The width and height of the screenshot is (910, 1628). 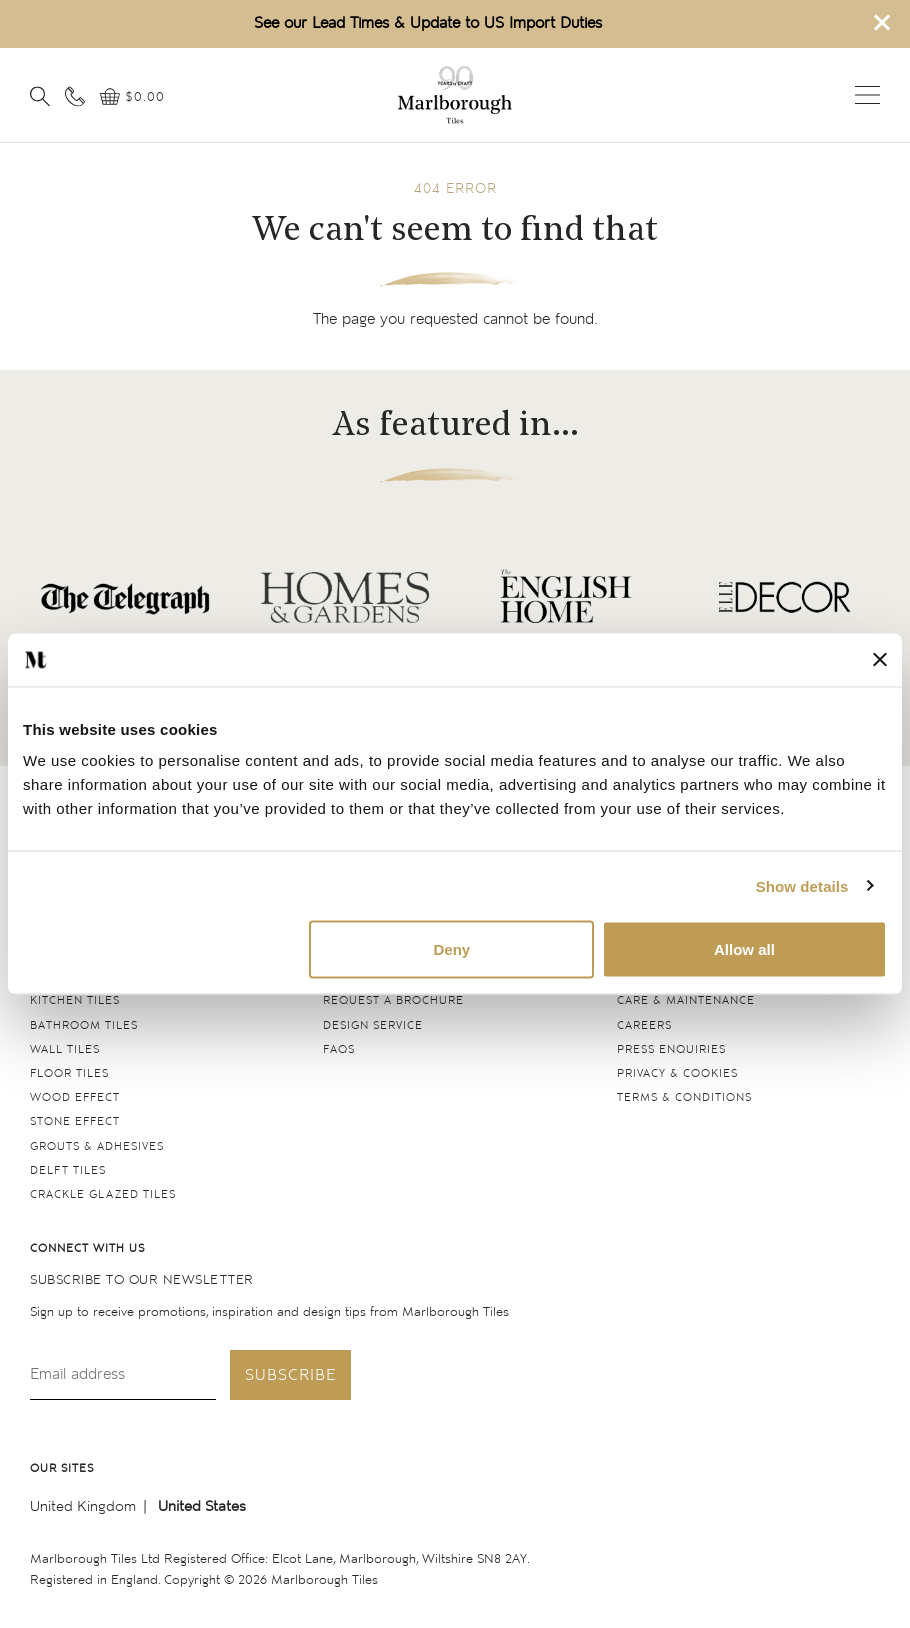 I want to click on Press Enquiries, so click(x=671, y=1049).